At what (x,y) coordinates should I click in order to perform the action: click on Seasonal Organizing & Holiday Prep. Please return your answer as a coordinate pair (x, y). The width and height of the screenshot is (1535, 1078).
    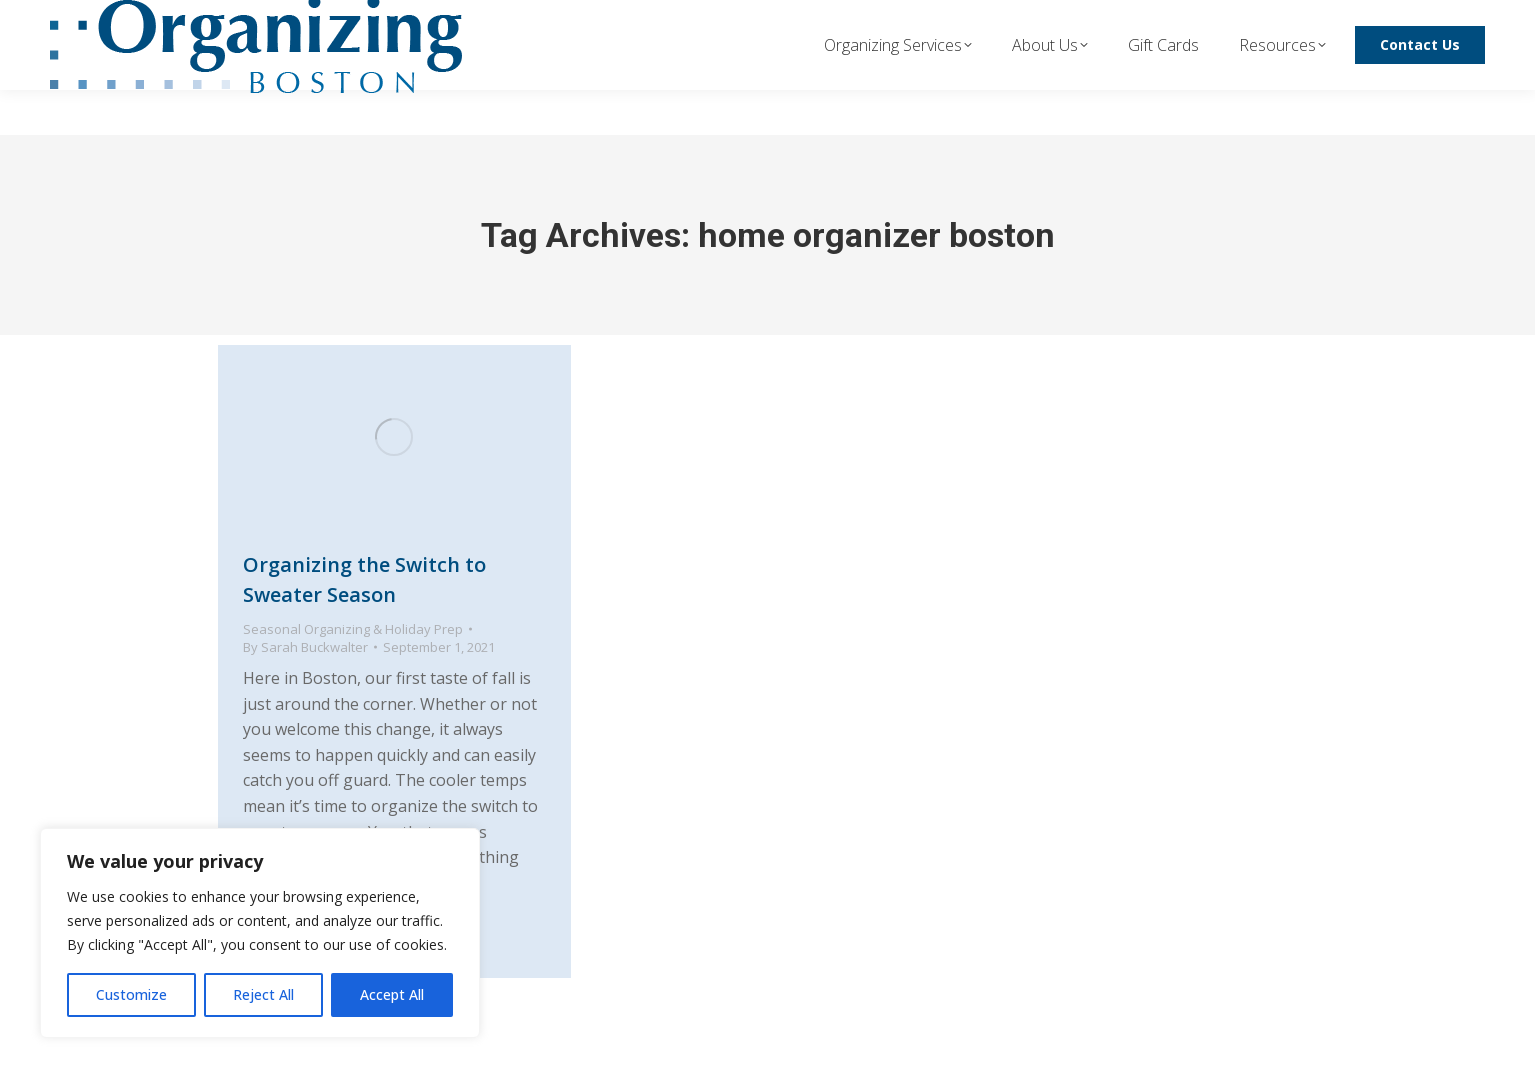
    Looking at the image, I should click on (353, 629).